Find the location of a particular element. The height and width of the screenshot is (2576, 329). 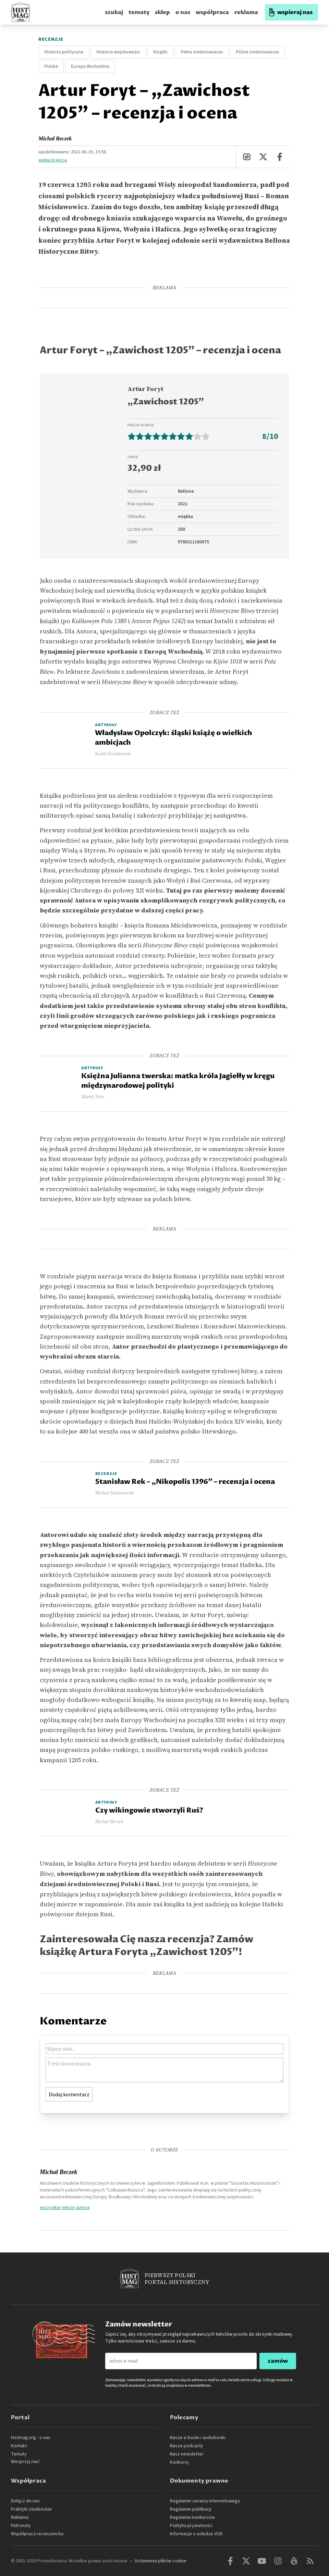

szukaj is located at coordinates (114, 12).